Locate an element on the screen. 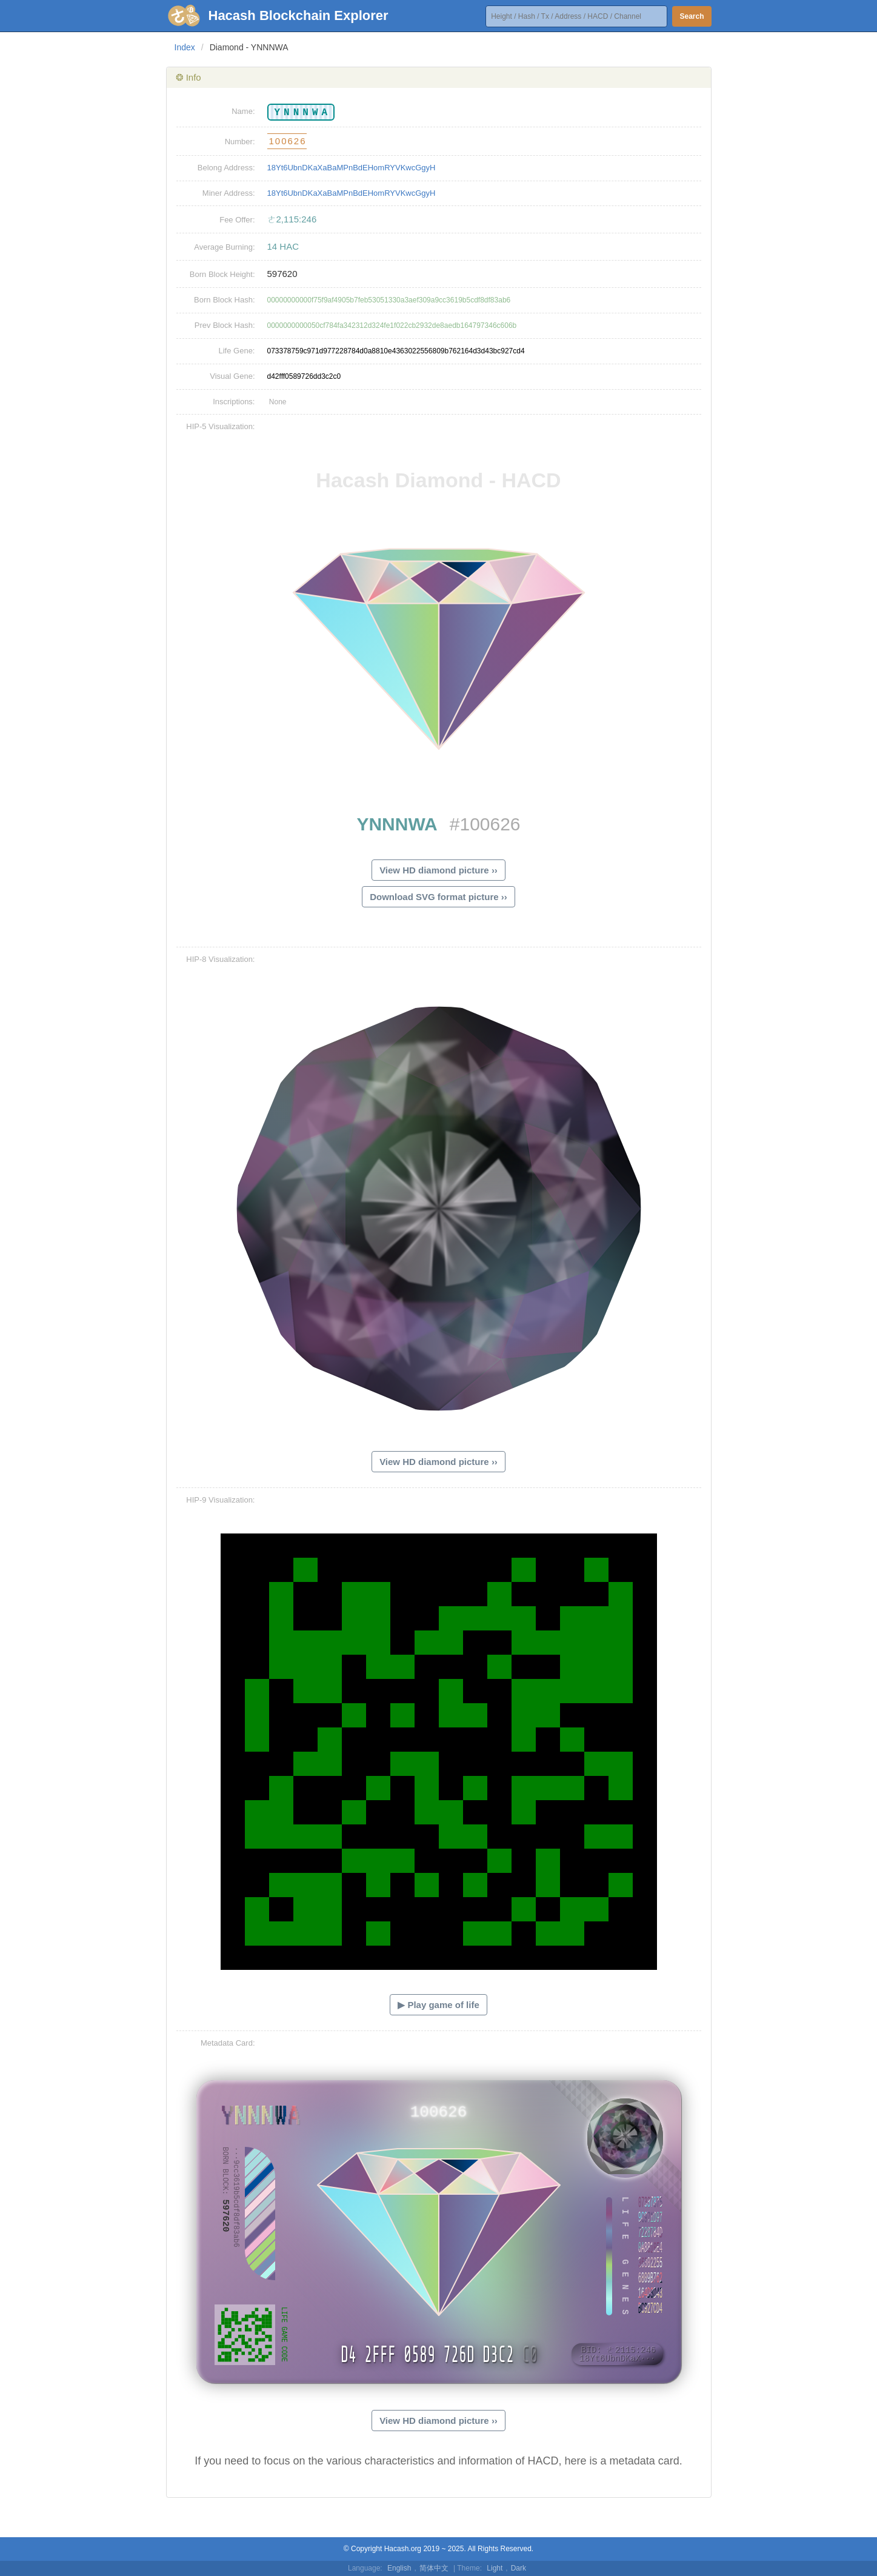 The image size is (877, 2576). Life Gene: is located at coordinates (237, 350).